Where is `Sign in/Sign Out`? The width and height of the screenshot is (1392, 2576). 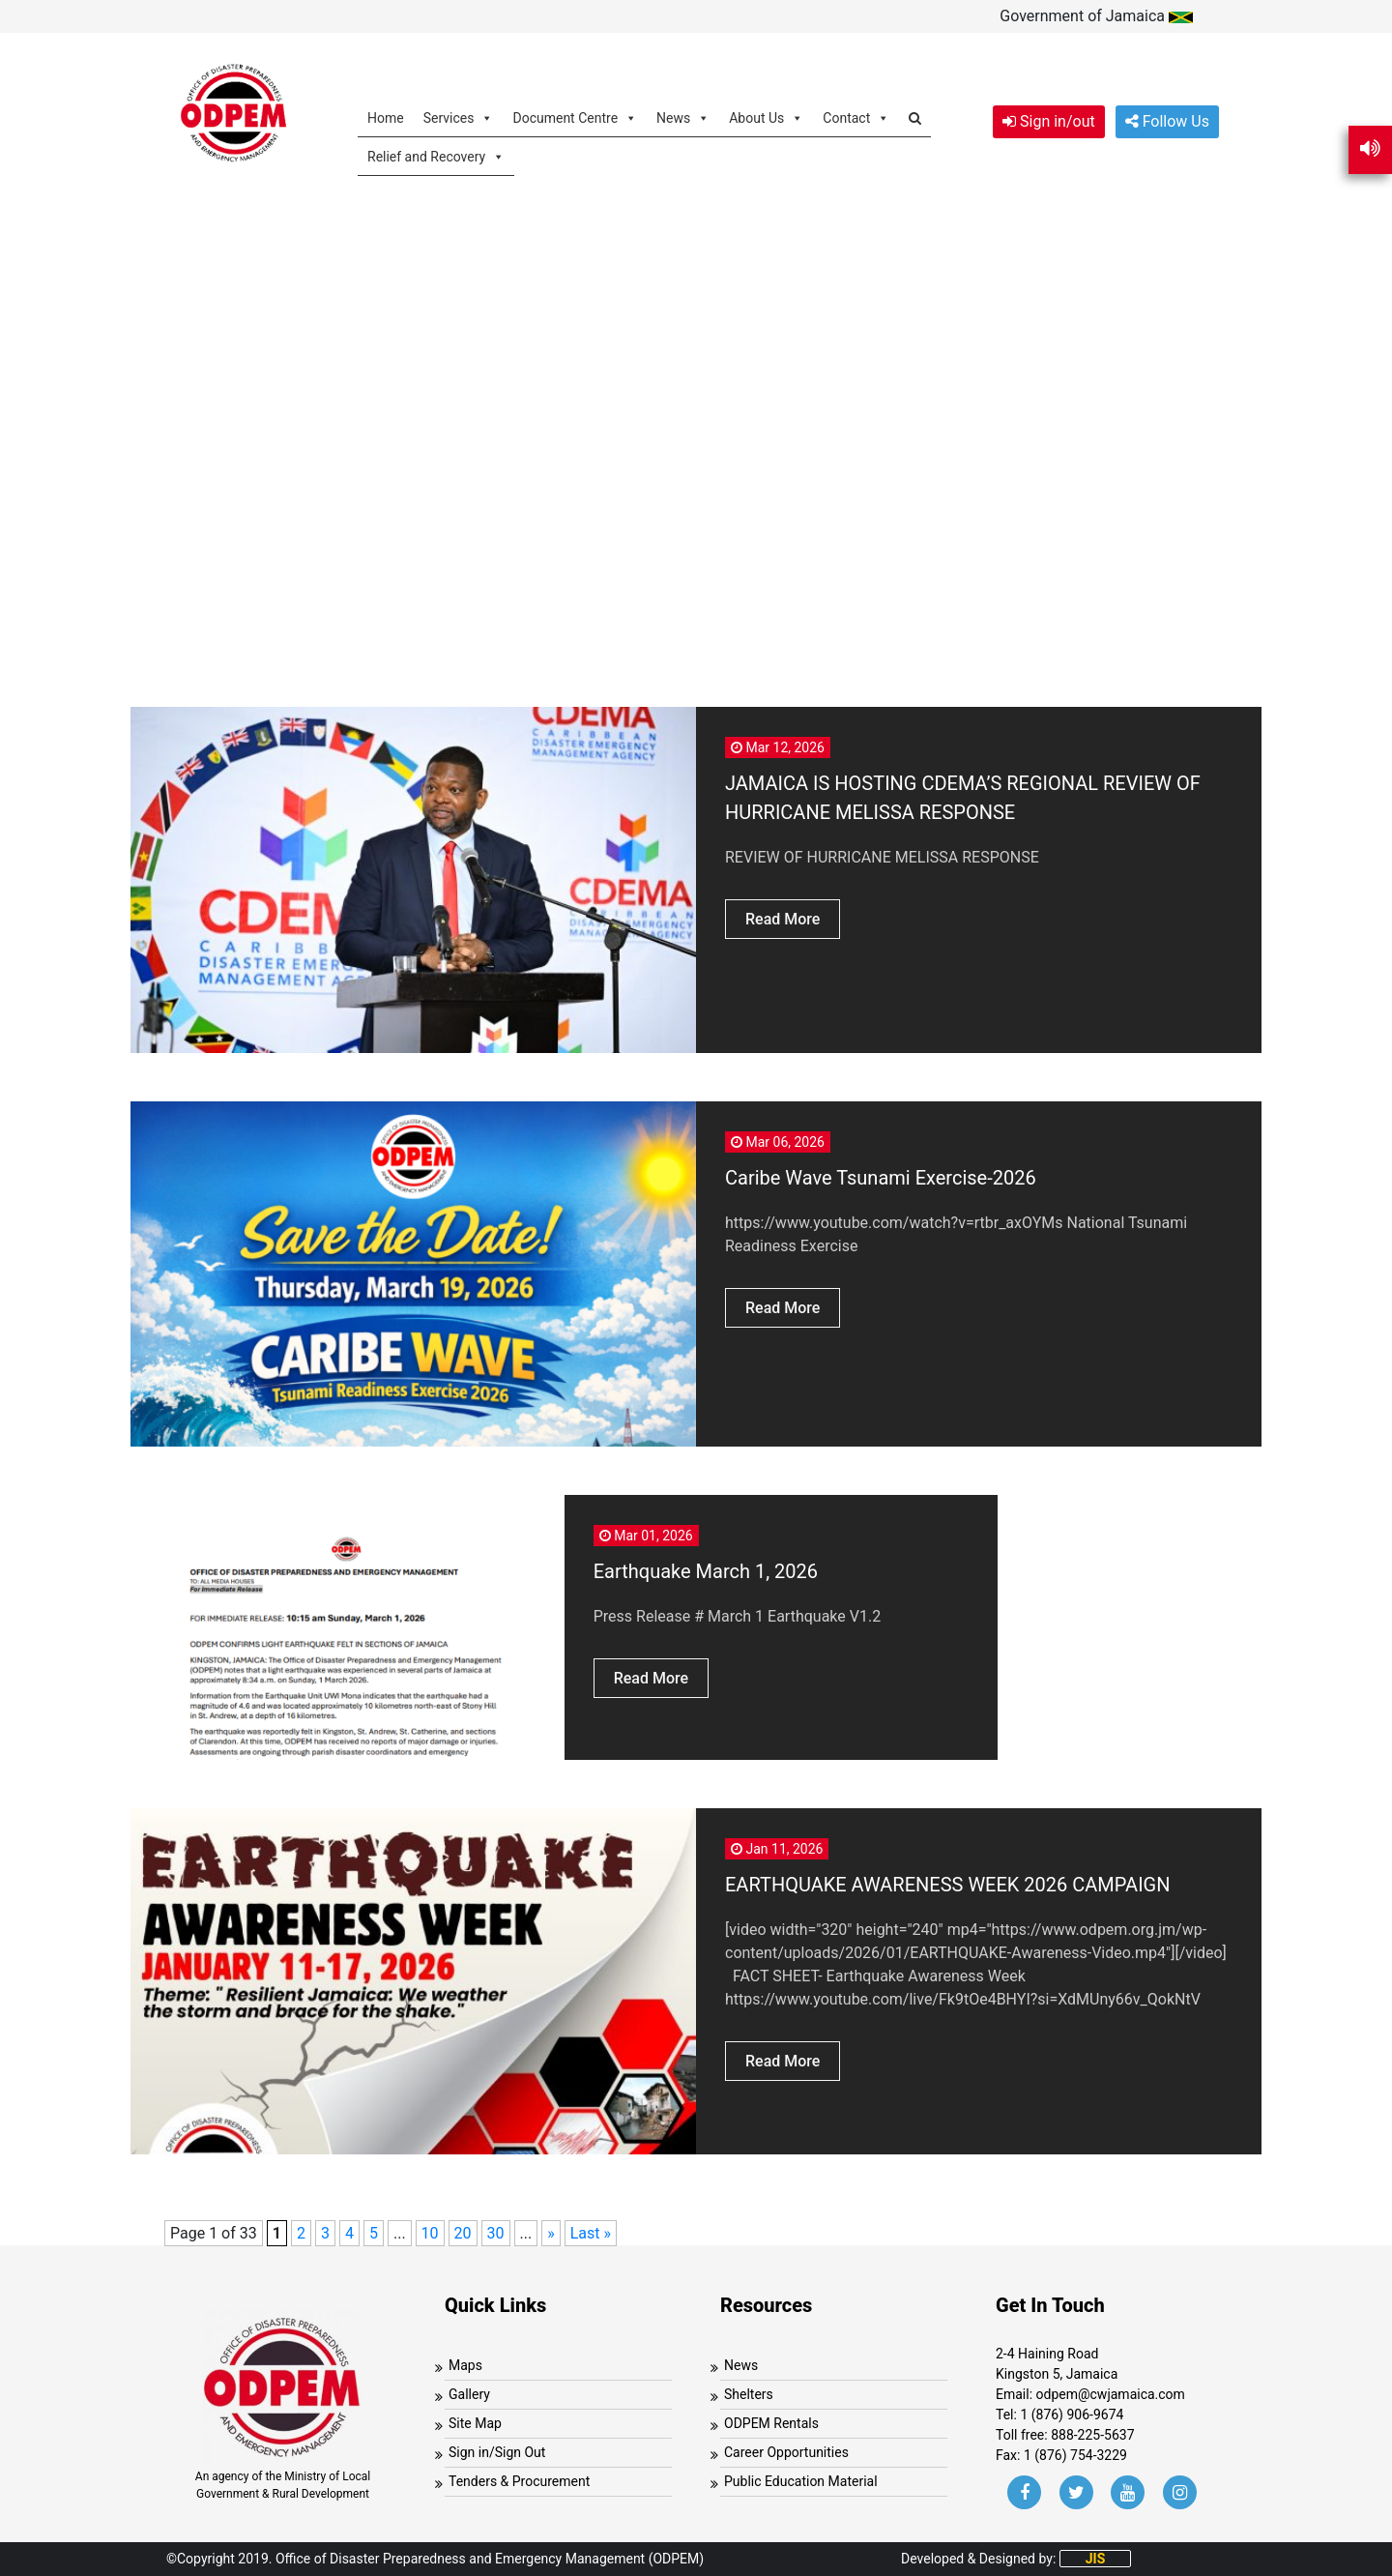
Sign in/Sign Out is located at coordinates (497, 2452).